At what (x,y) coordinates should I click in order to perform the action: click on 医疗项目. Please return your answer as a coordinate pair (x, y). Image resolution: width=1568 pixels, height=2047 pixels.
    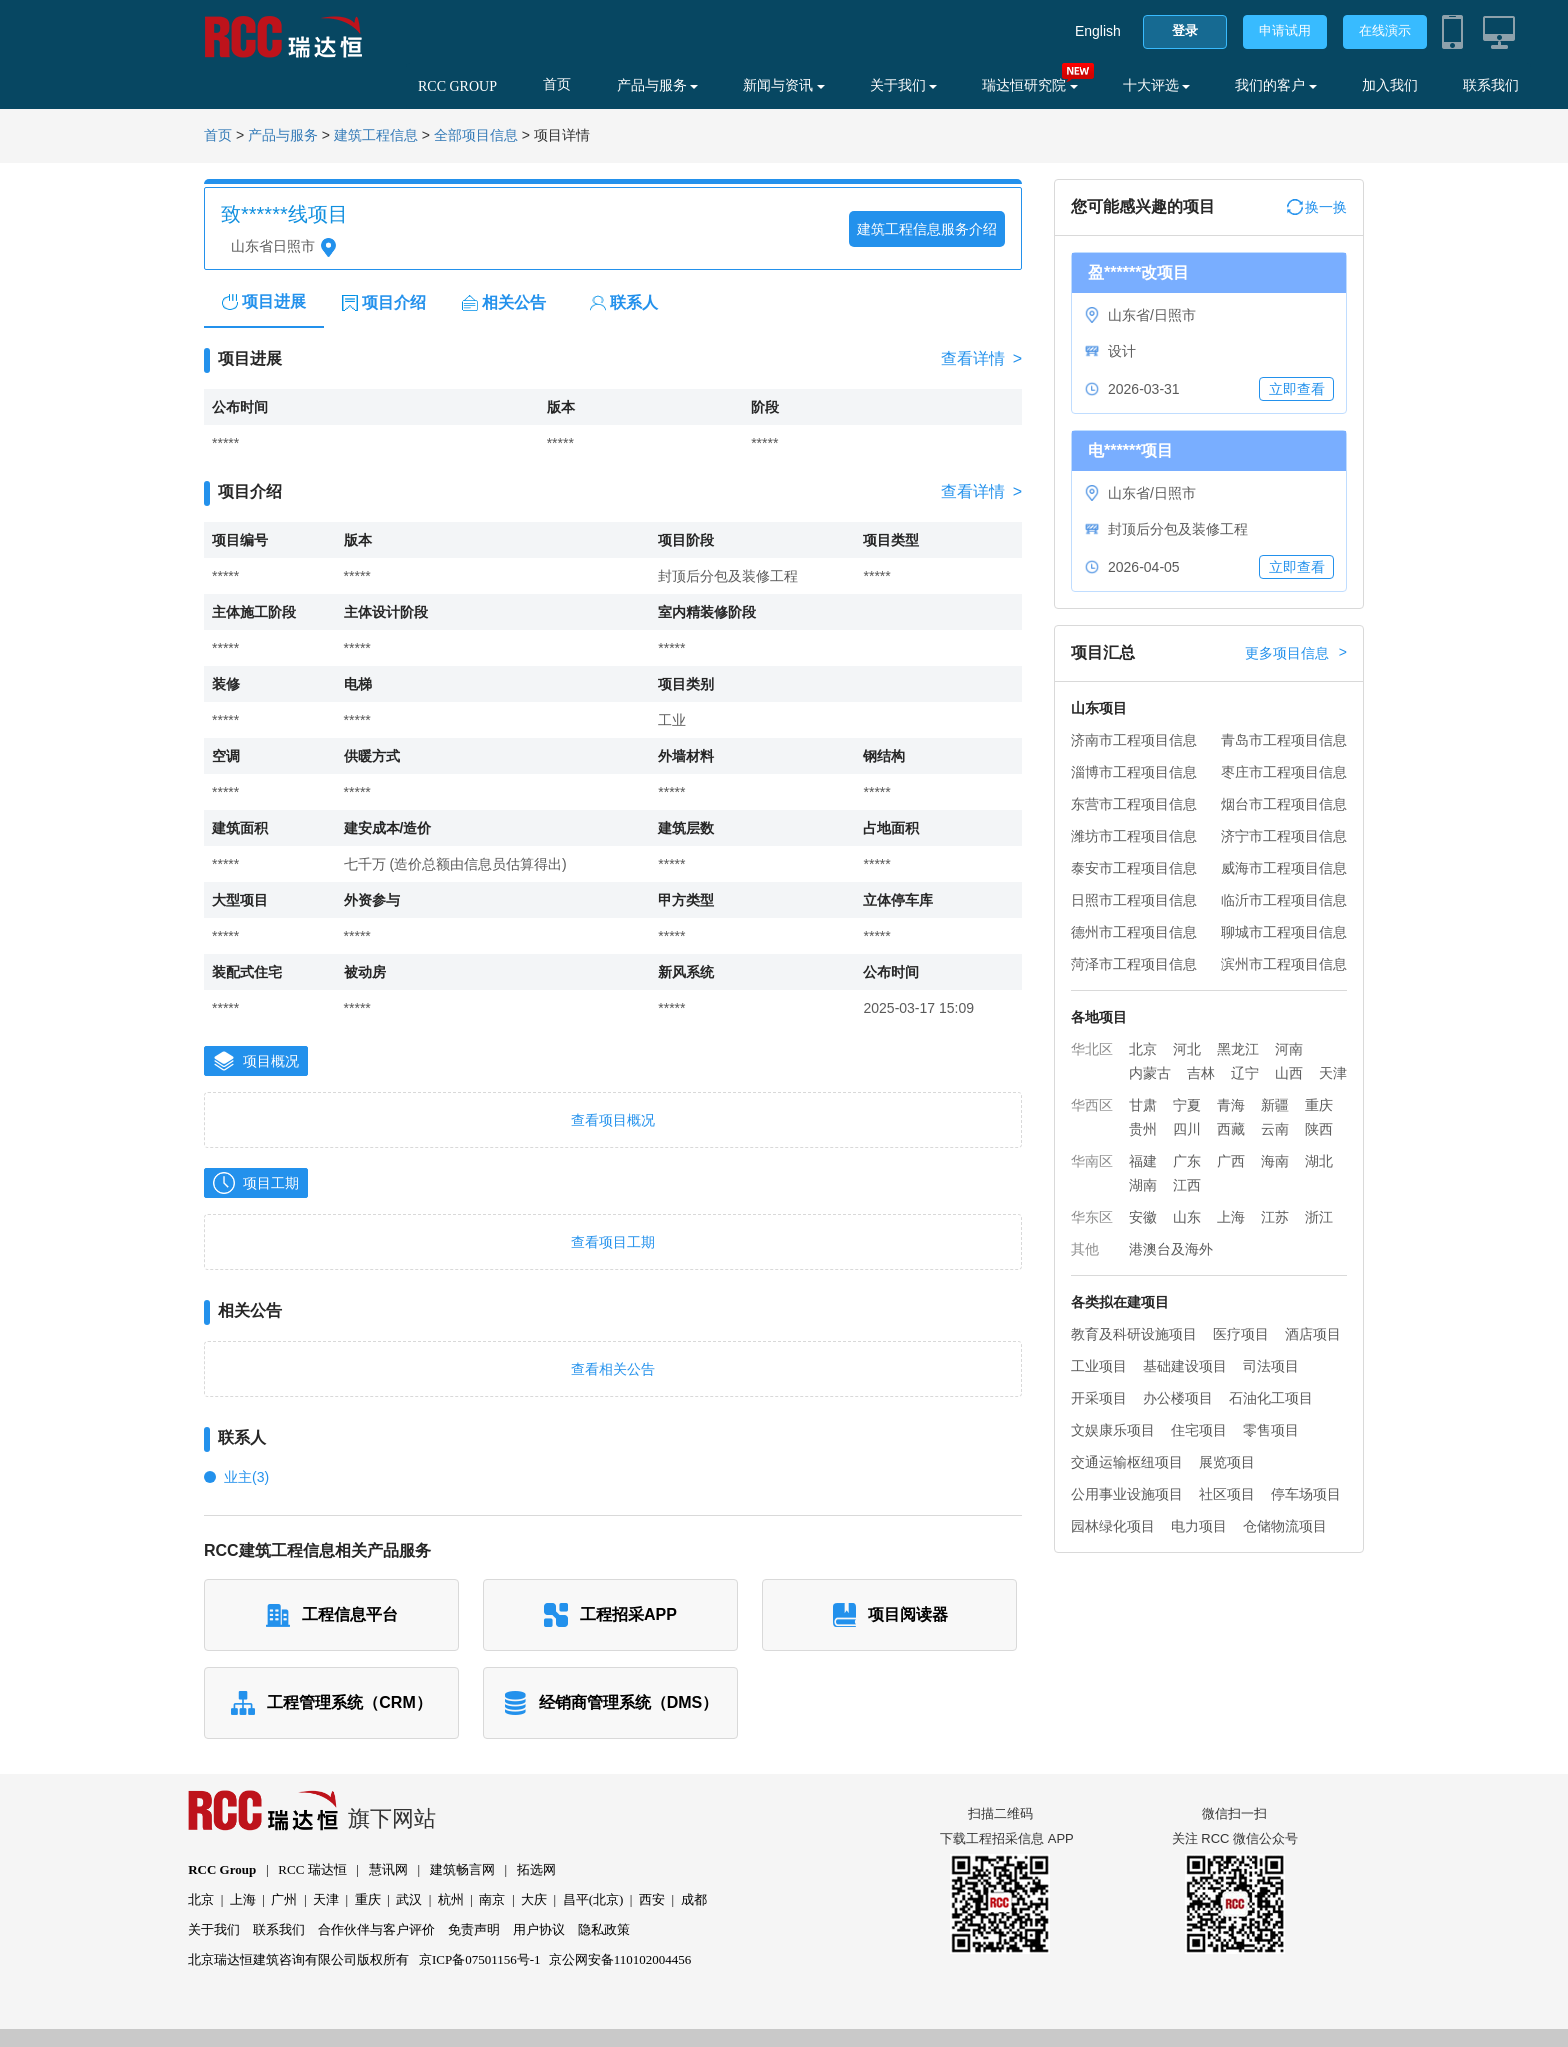
    Looking at the image, I should click on (1241, 1334).